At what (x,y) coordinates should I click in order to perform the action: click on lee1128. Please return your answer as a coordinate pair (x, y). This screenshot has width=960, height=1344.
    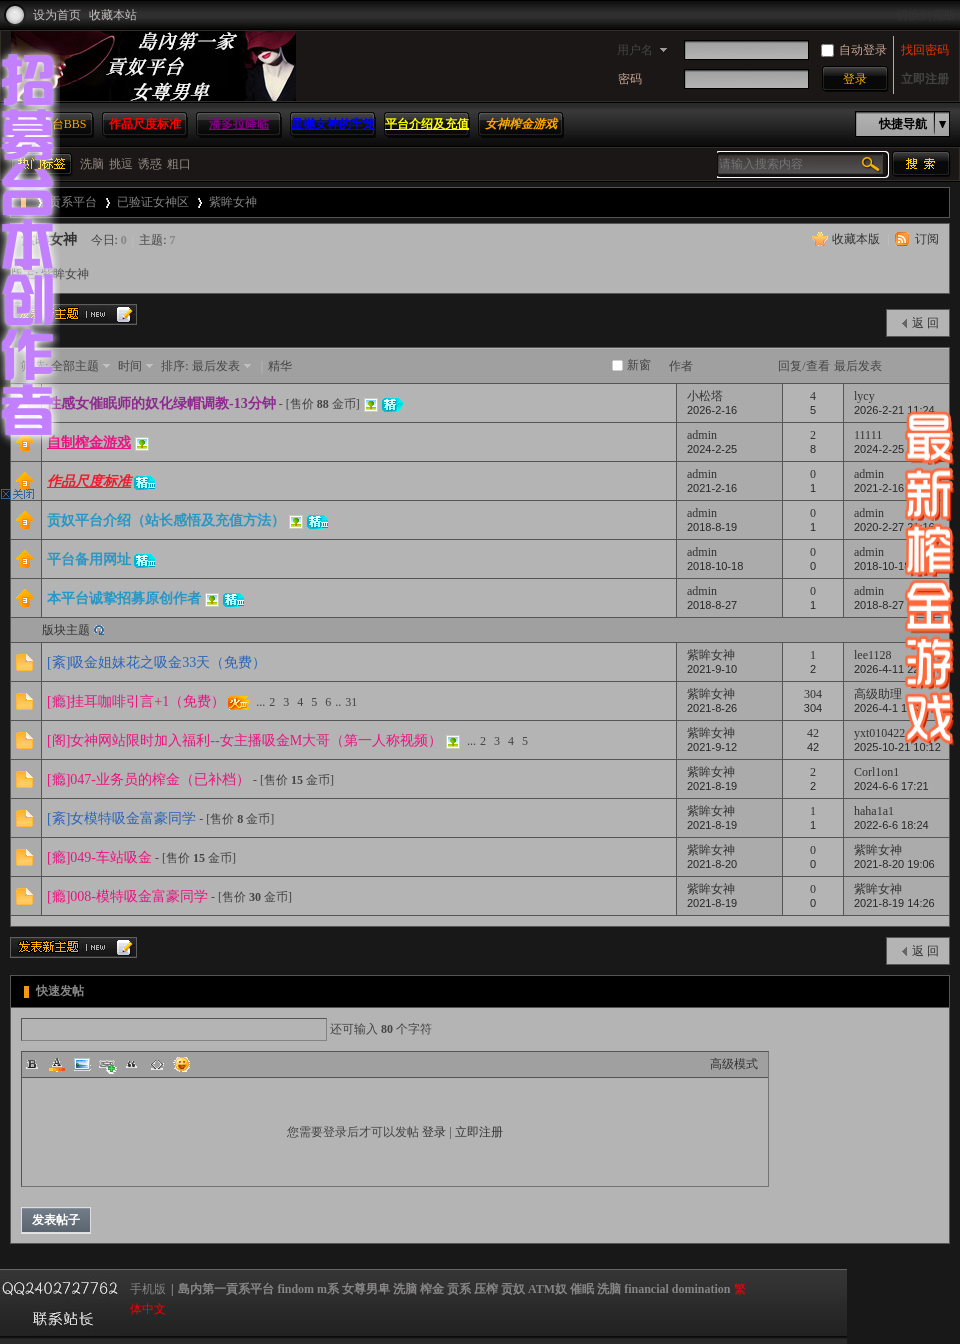
    Looking at the image, I should click on (873, 655).